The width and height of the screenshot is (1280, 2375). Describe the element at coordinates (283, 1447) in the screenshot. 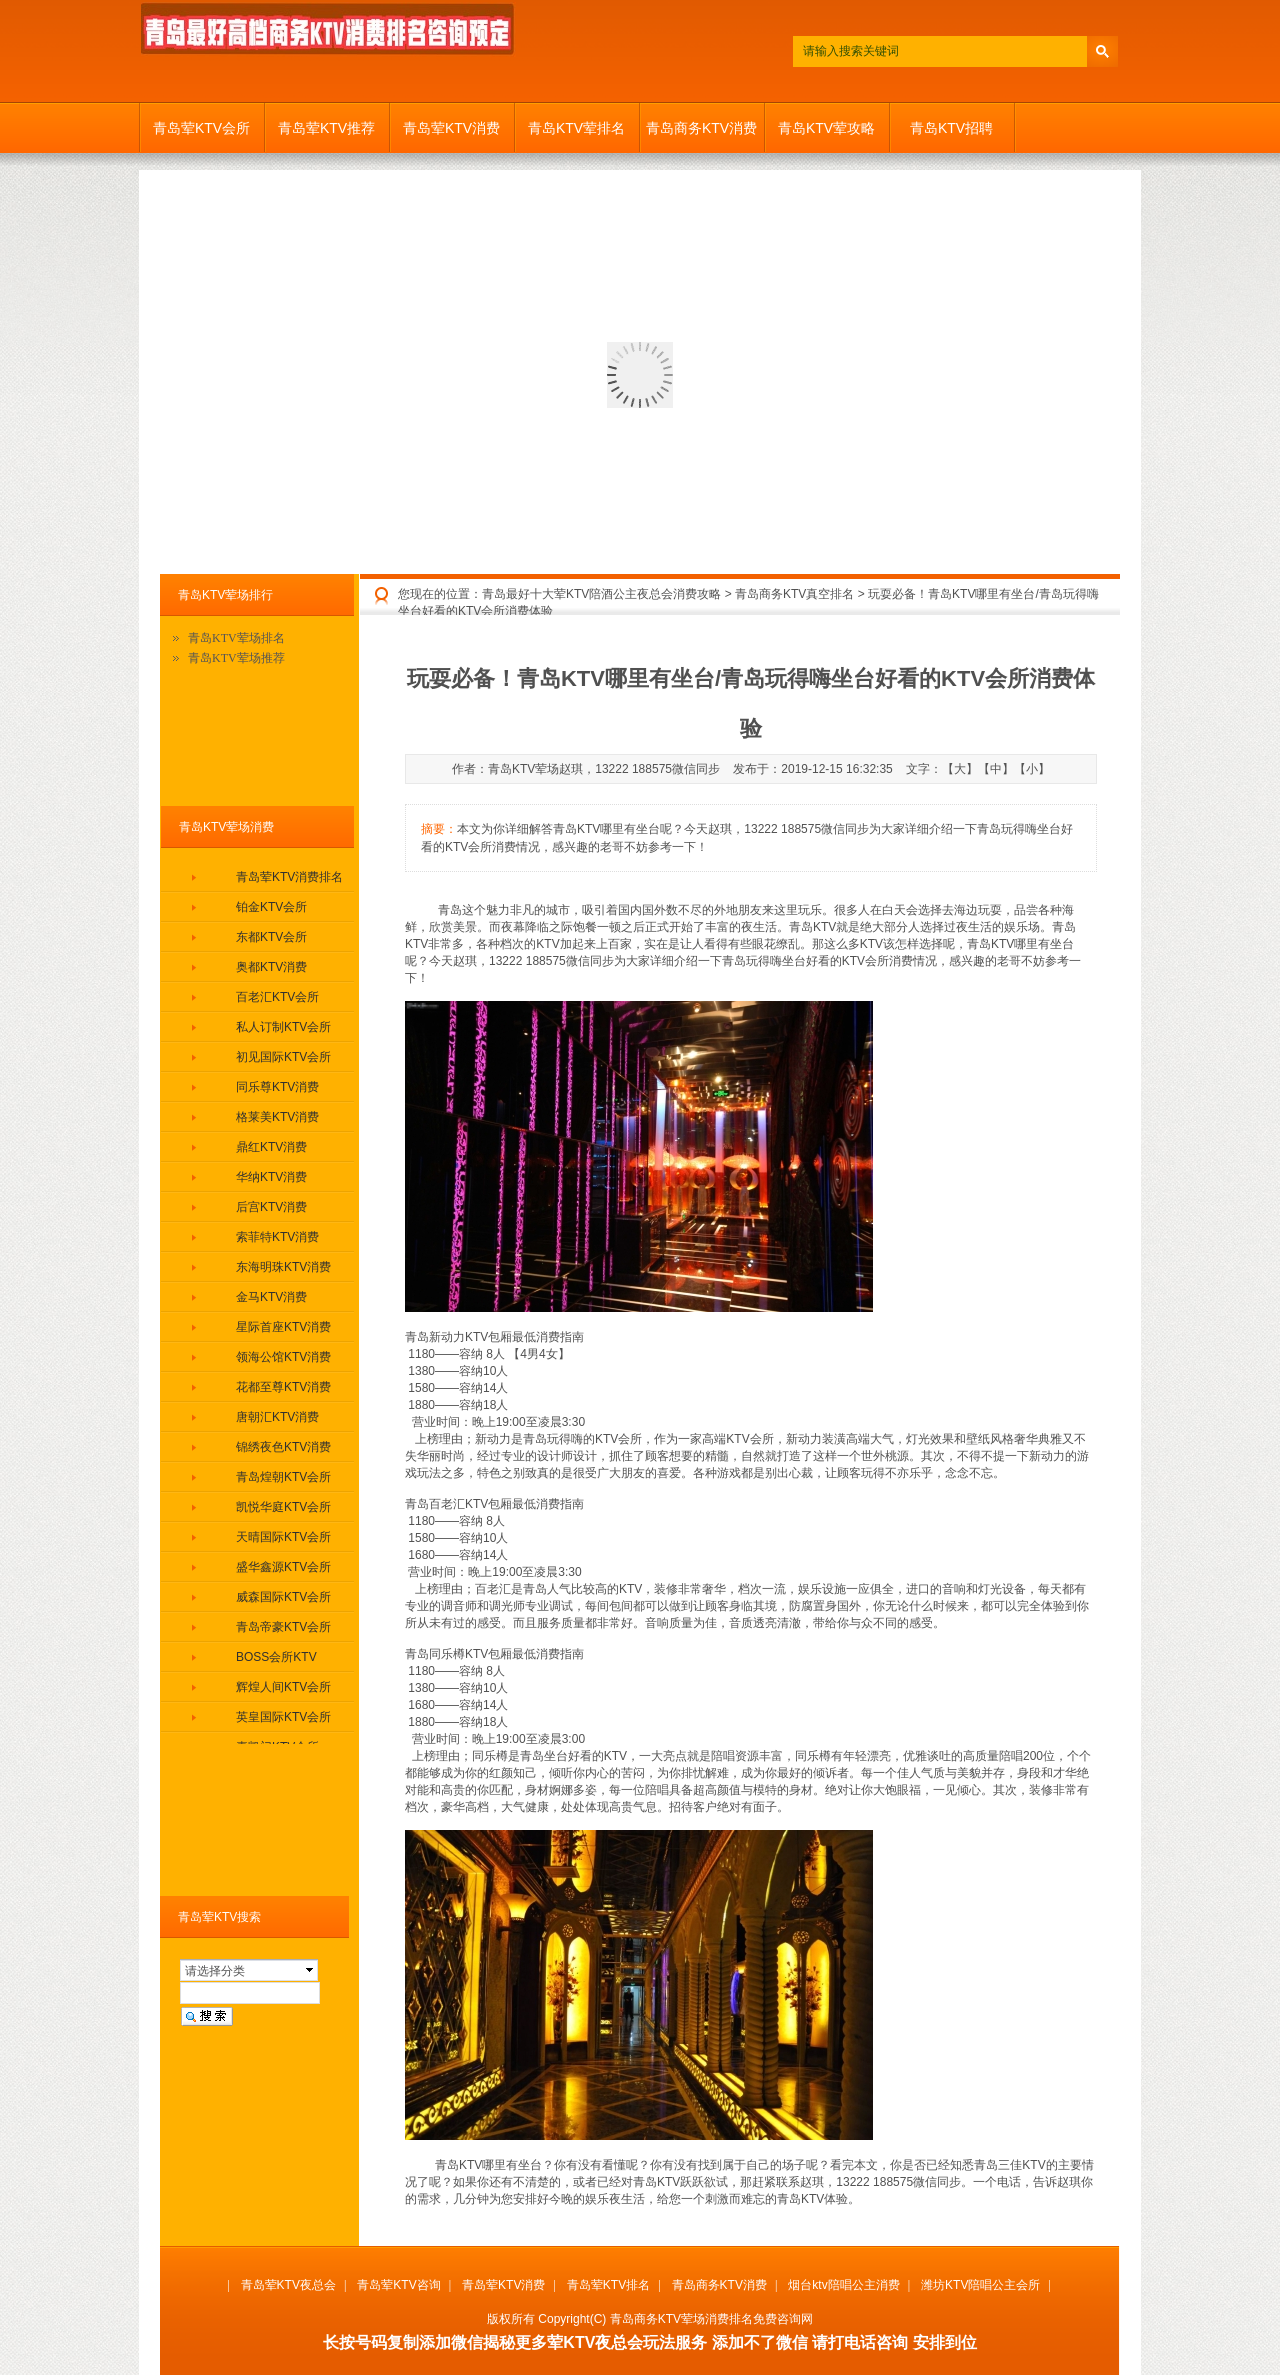

I see `锦绣夜色KTV消费` at that location.